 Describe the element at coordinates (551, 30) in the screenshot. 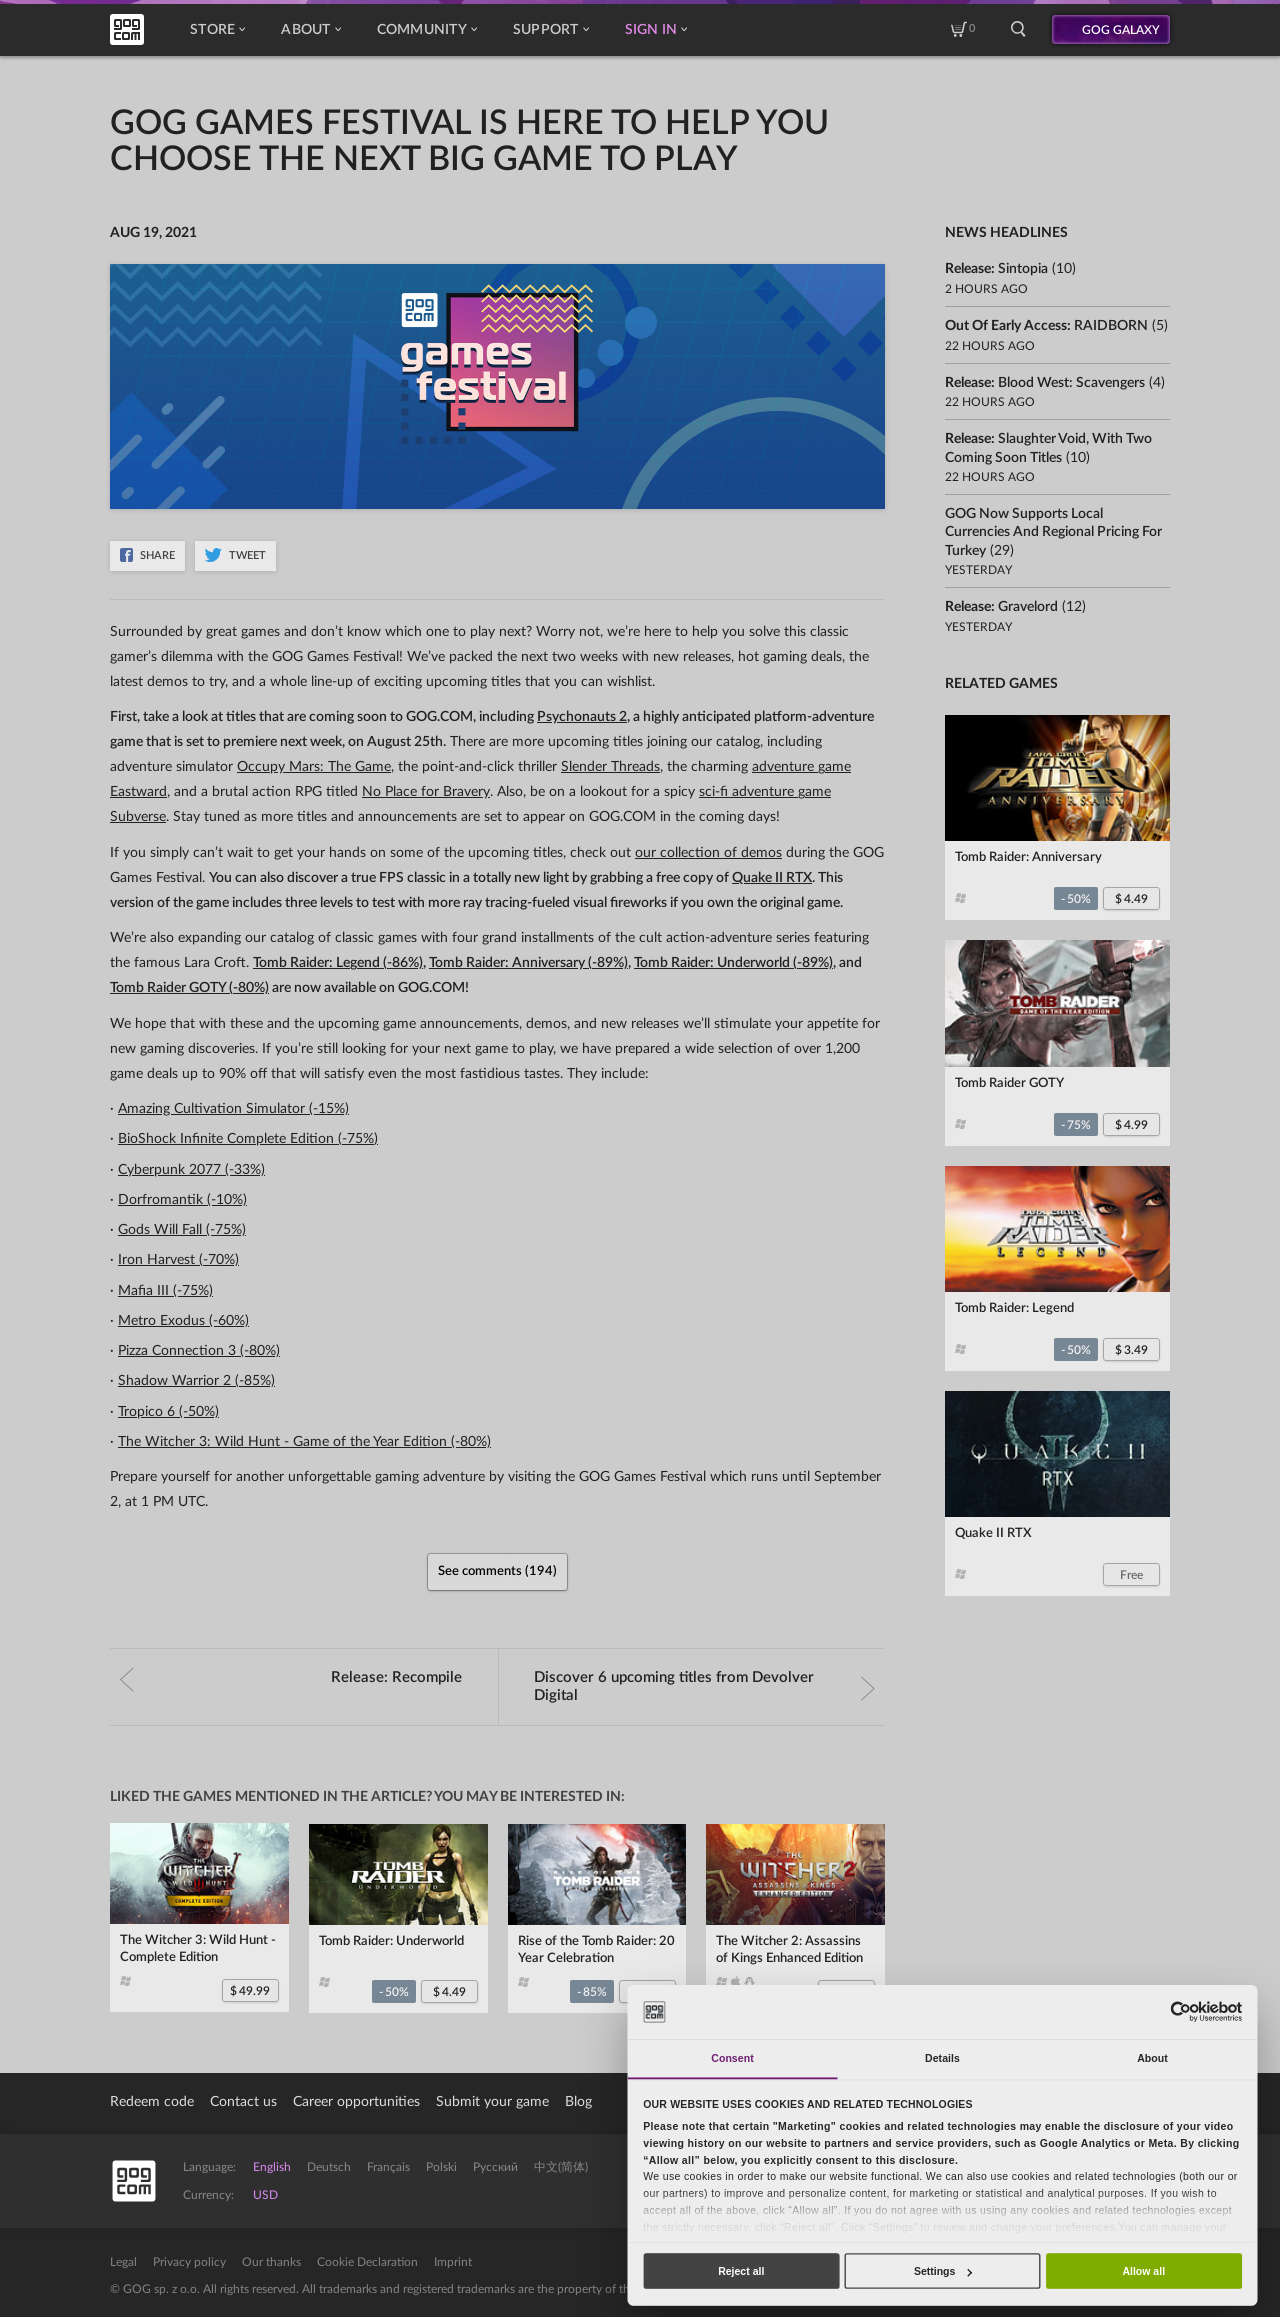

I see `Support` at that location.